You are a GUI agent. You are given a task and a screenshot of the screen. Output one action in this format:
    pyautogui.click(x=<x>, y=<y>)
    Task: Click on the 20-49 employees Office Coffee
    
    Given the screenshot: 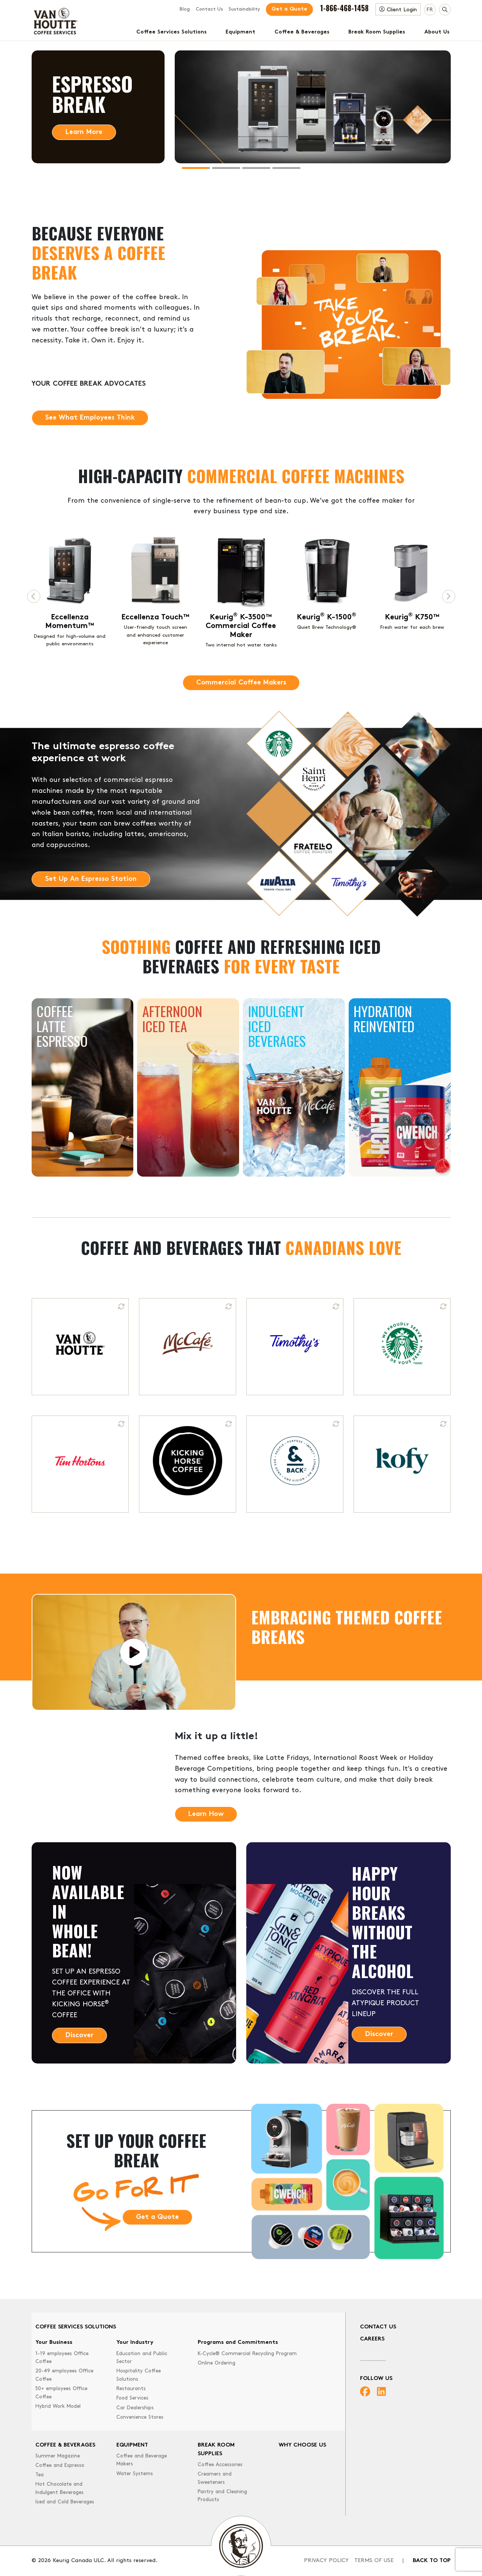 What is the action you would take?
    pyautogui.click(x=64, y=2375)
    